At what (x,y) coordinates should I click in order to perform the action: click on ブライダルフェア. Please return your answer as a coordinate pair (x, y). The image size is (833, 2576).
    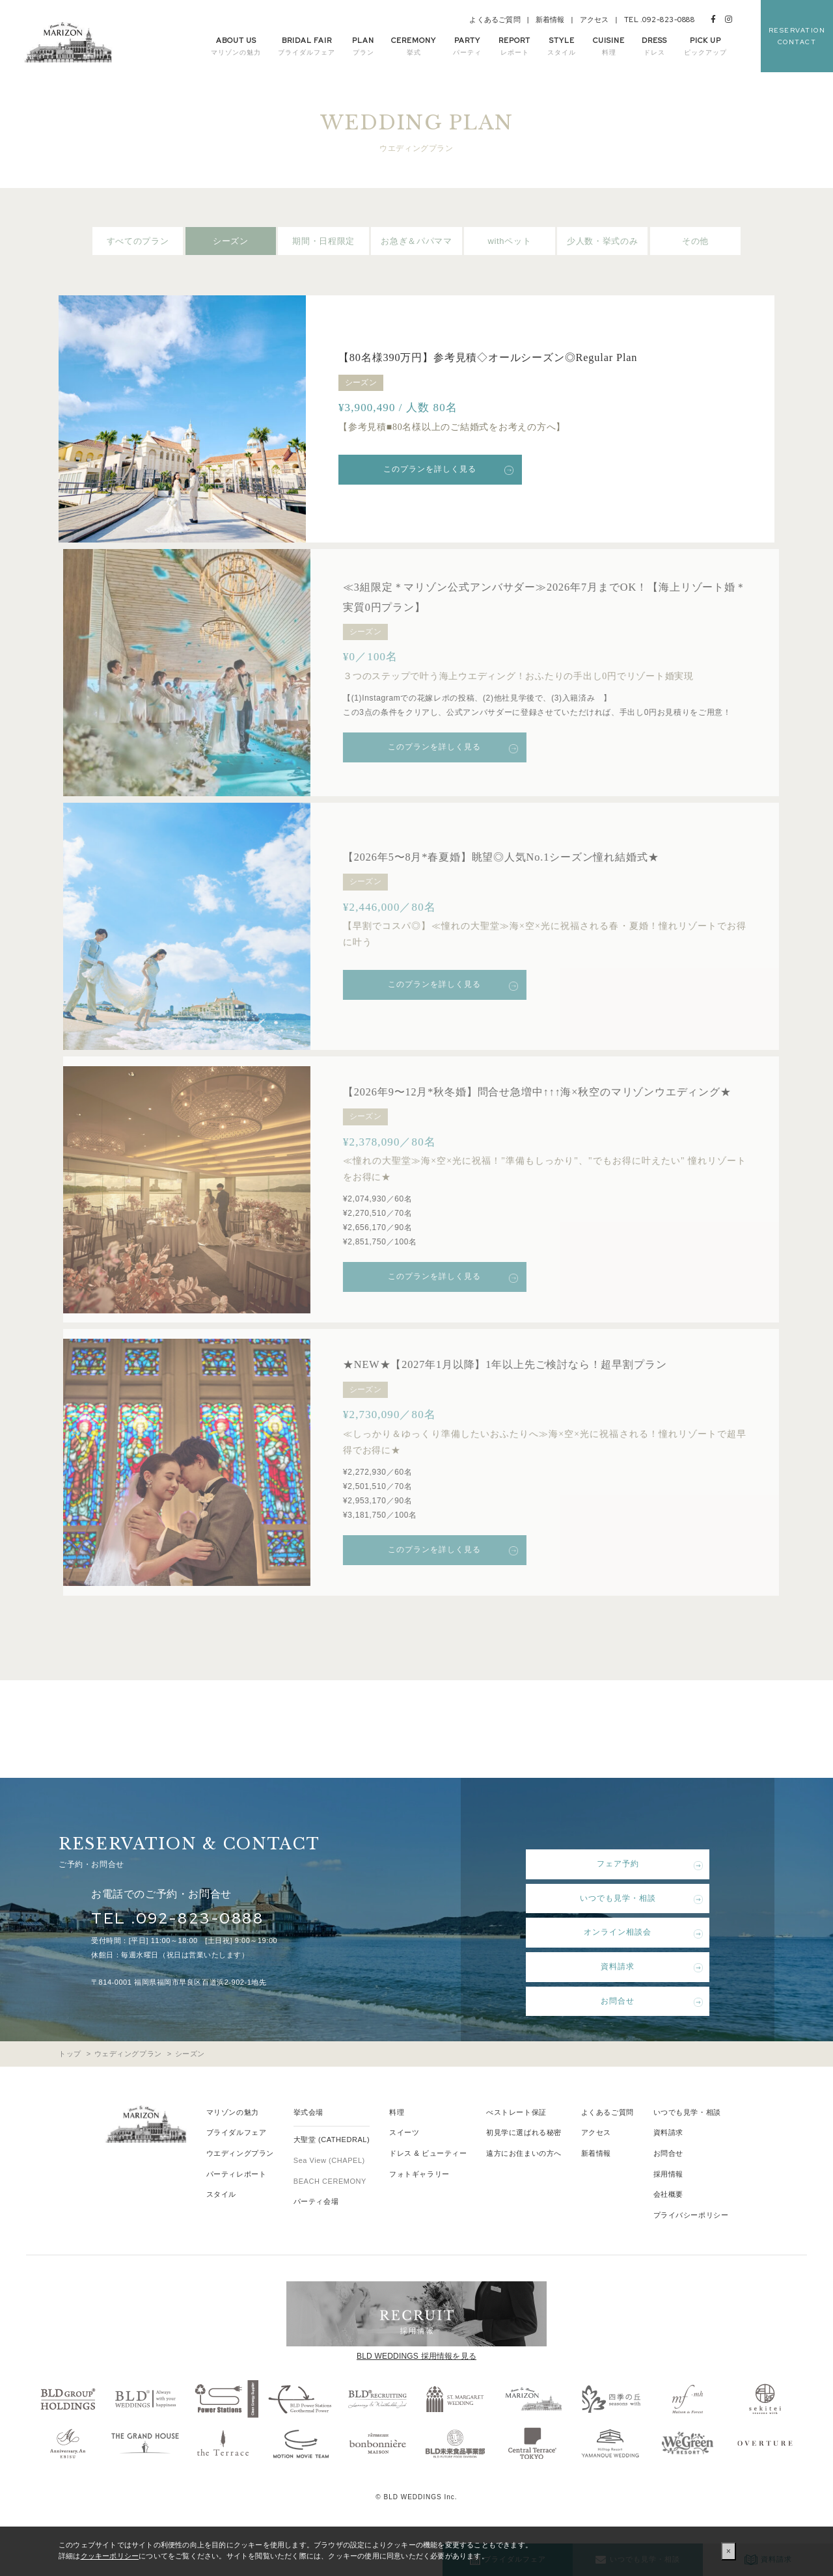
    Looking at the image, I should click on (236, 2160).